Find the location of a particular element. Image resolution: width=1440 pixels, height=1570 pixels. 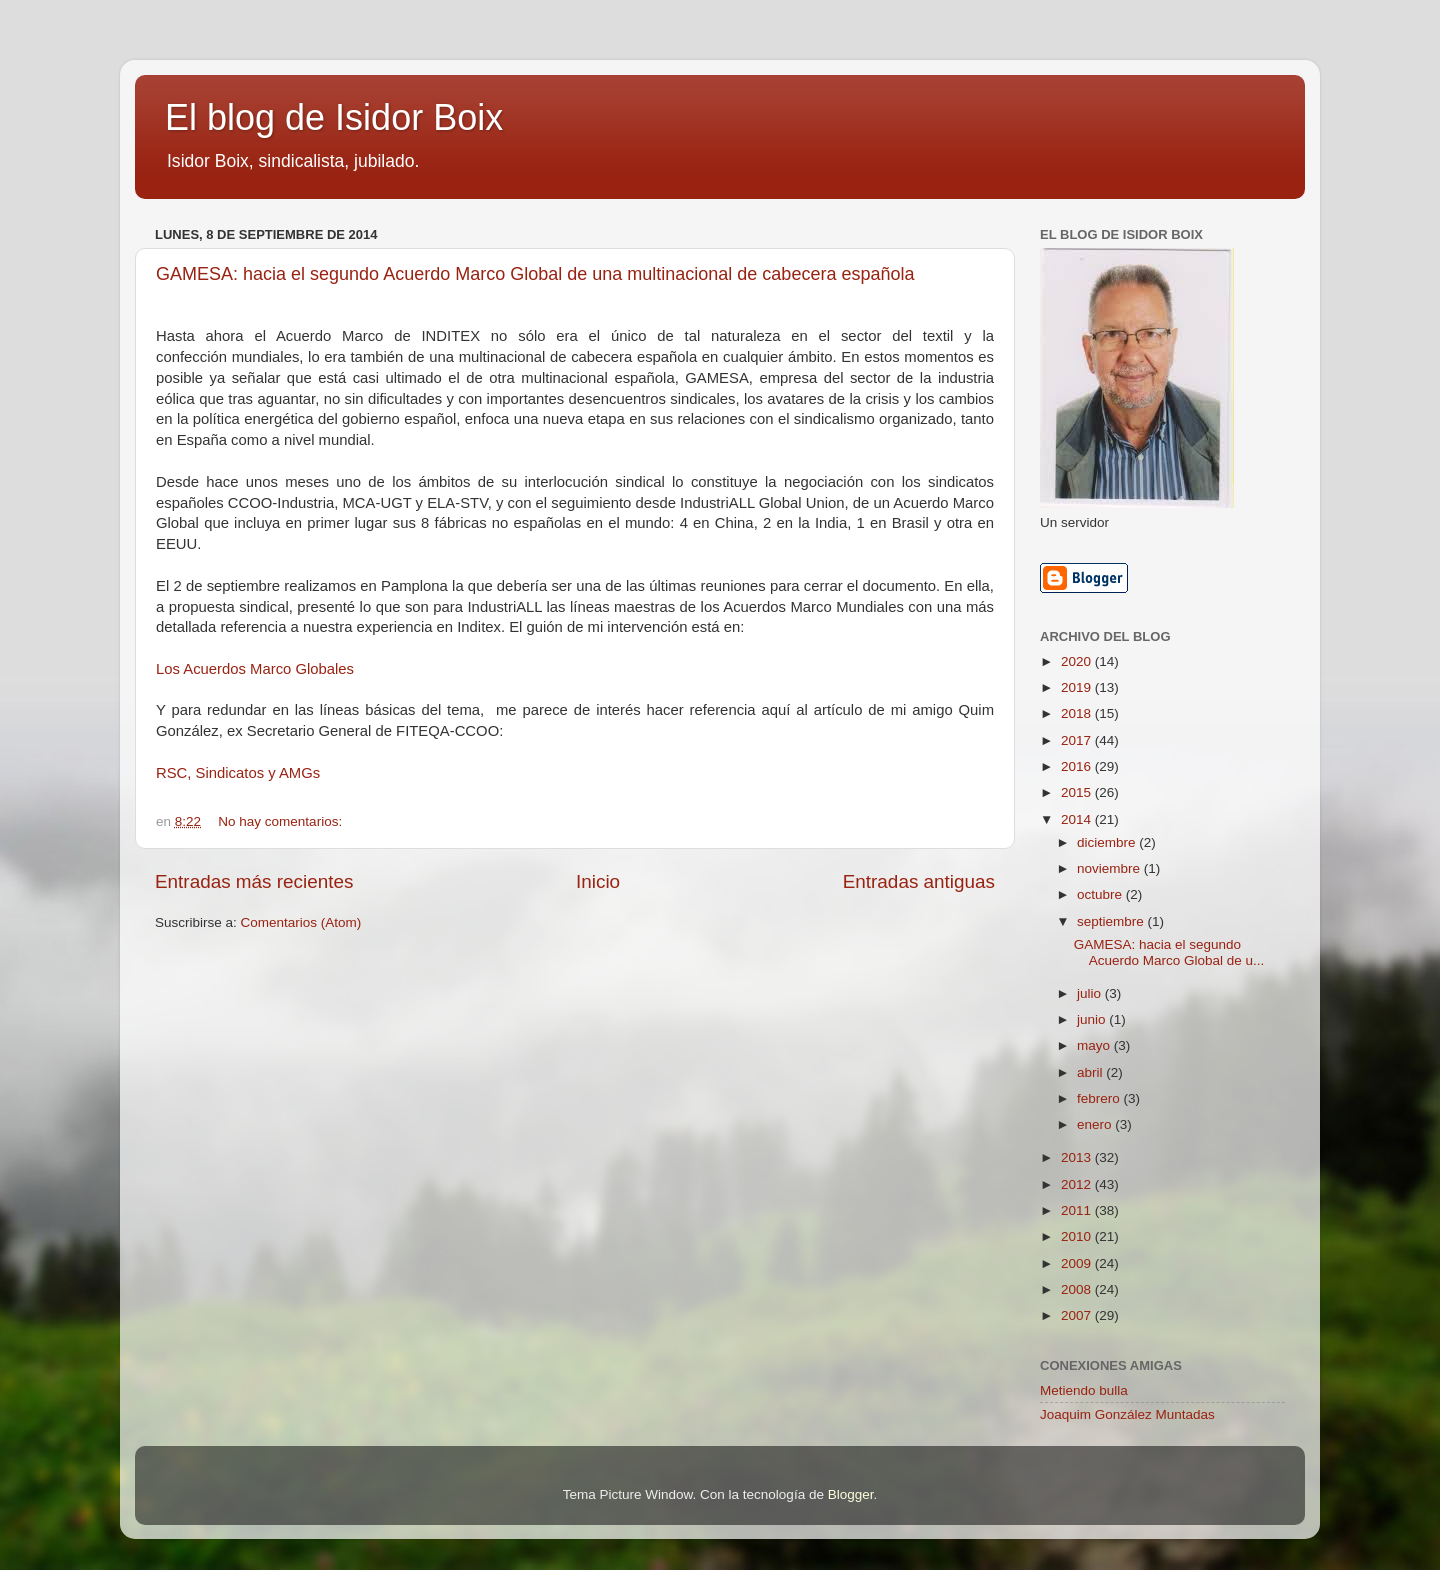

Blogger is located at coordinates (851, 1494).